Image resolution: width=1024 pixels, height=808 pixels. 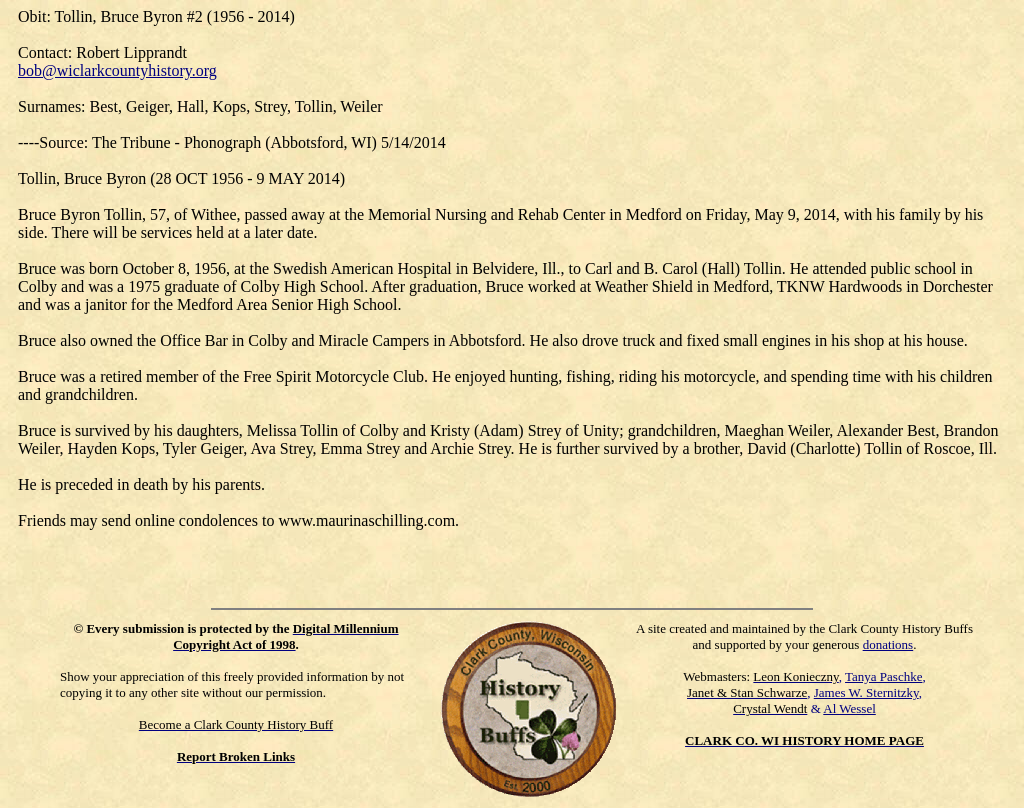 I want to click on James W. Sternitzky, so click(x=866, y=692).